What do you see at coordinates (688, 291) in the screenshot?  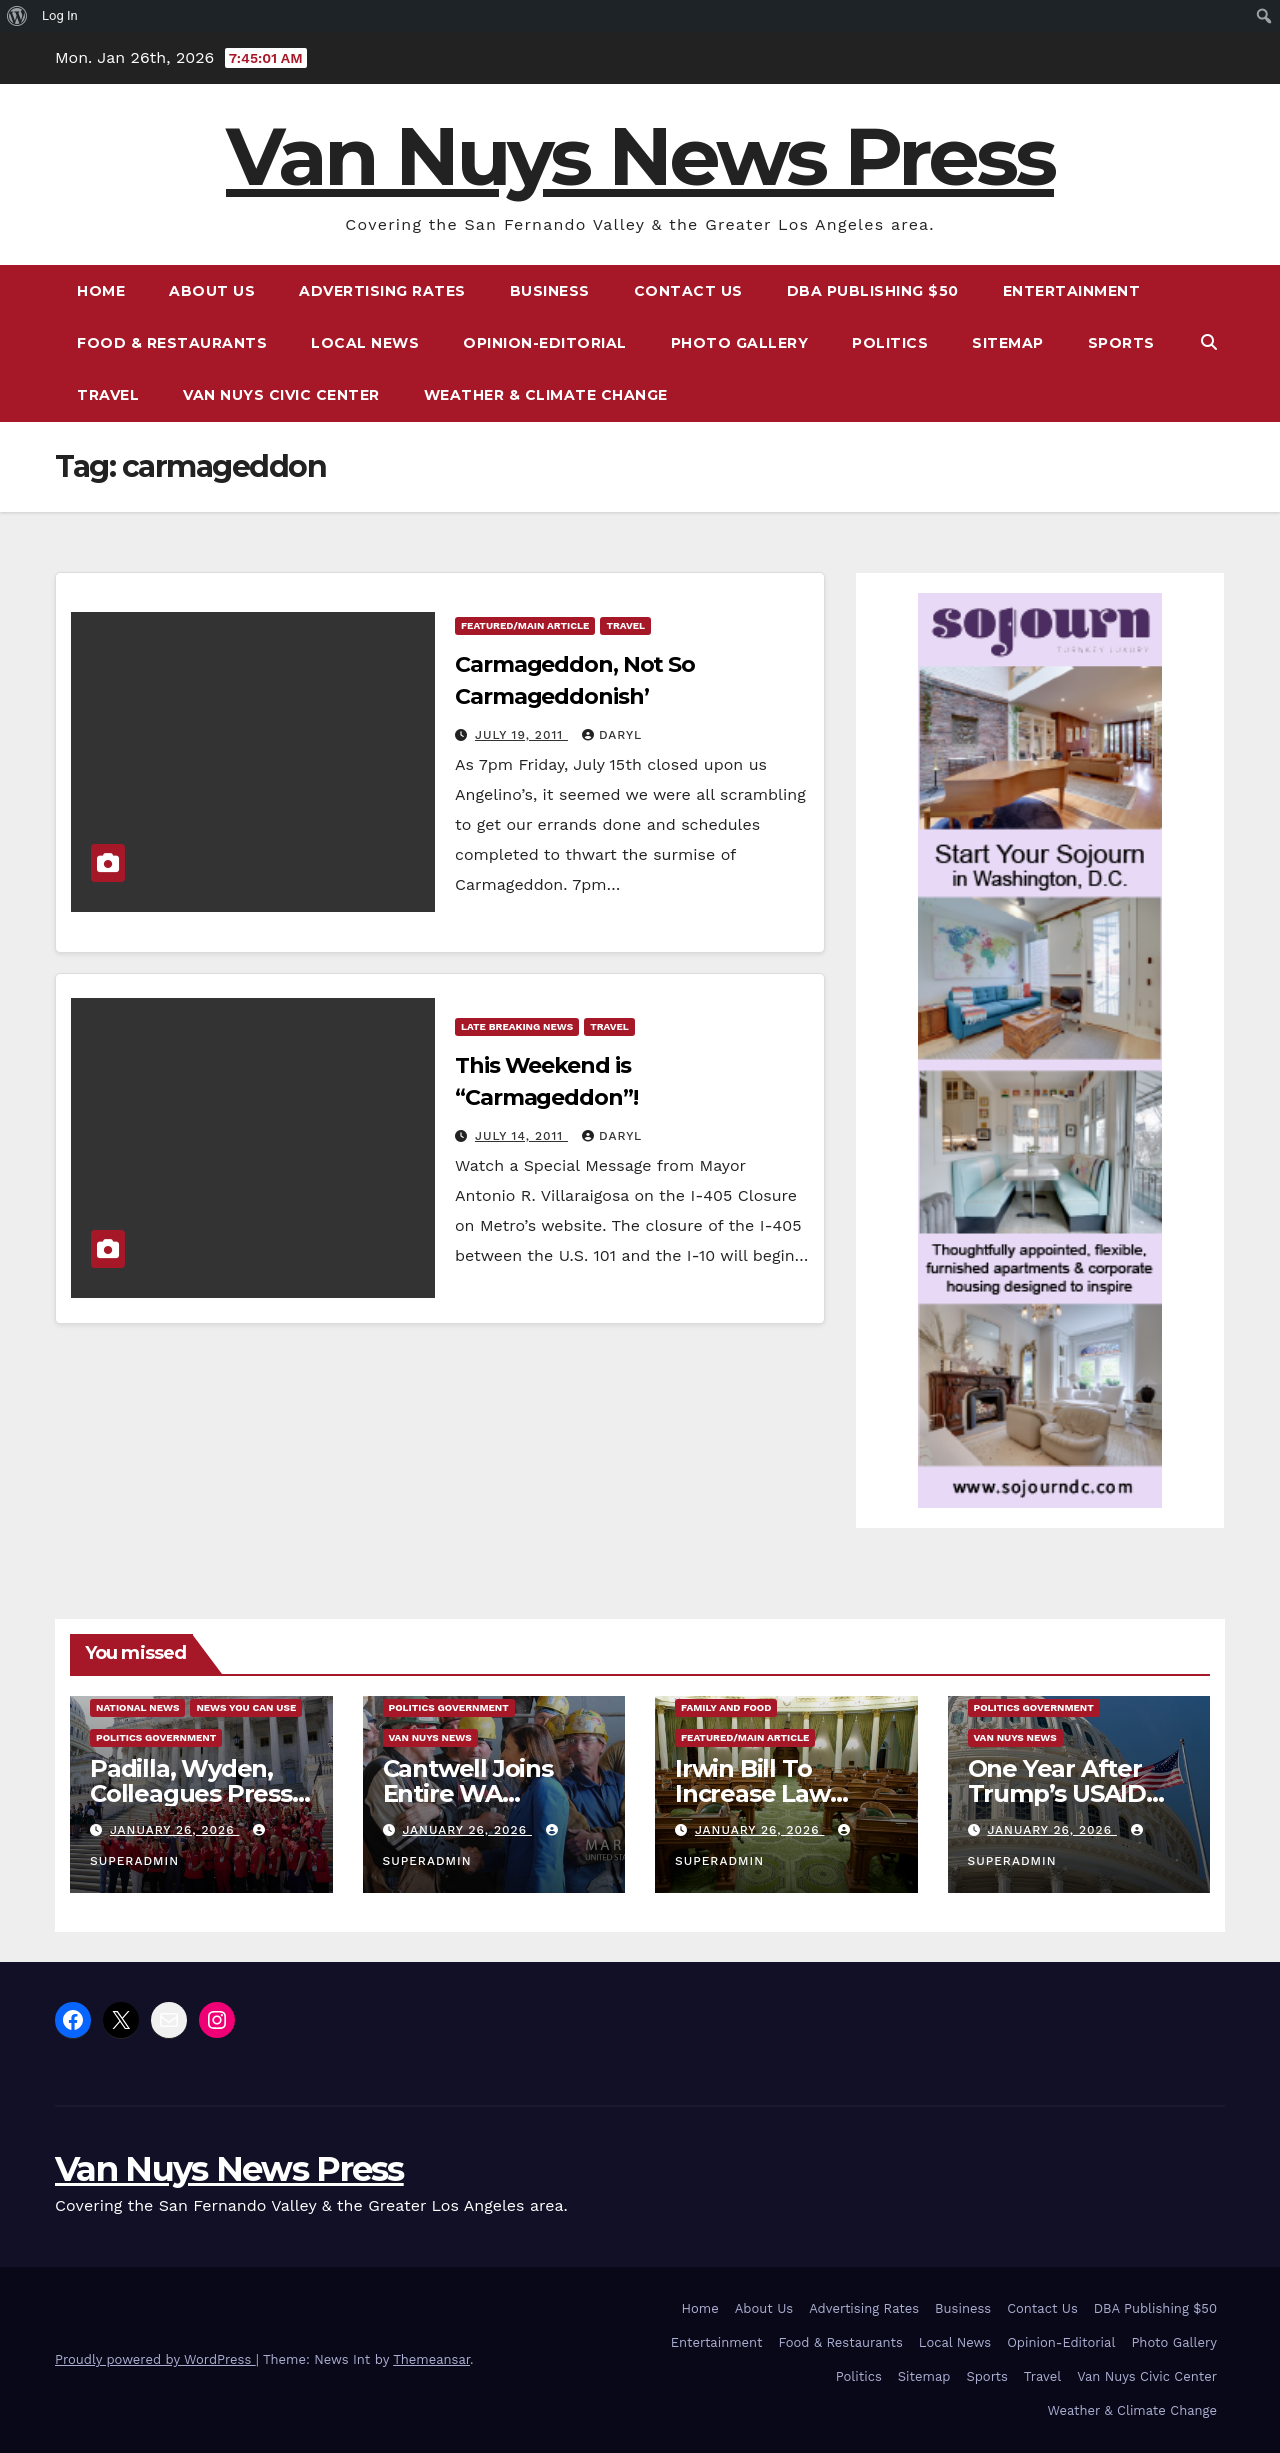 I see `Contact Us` at bounding box center [688, 291].